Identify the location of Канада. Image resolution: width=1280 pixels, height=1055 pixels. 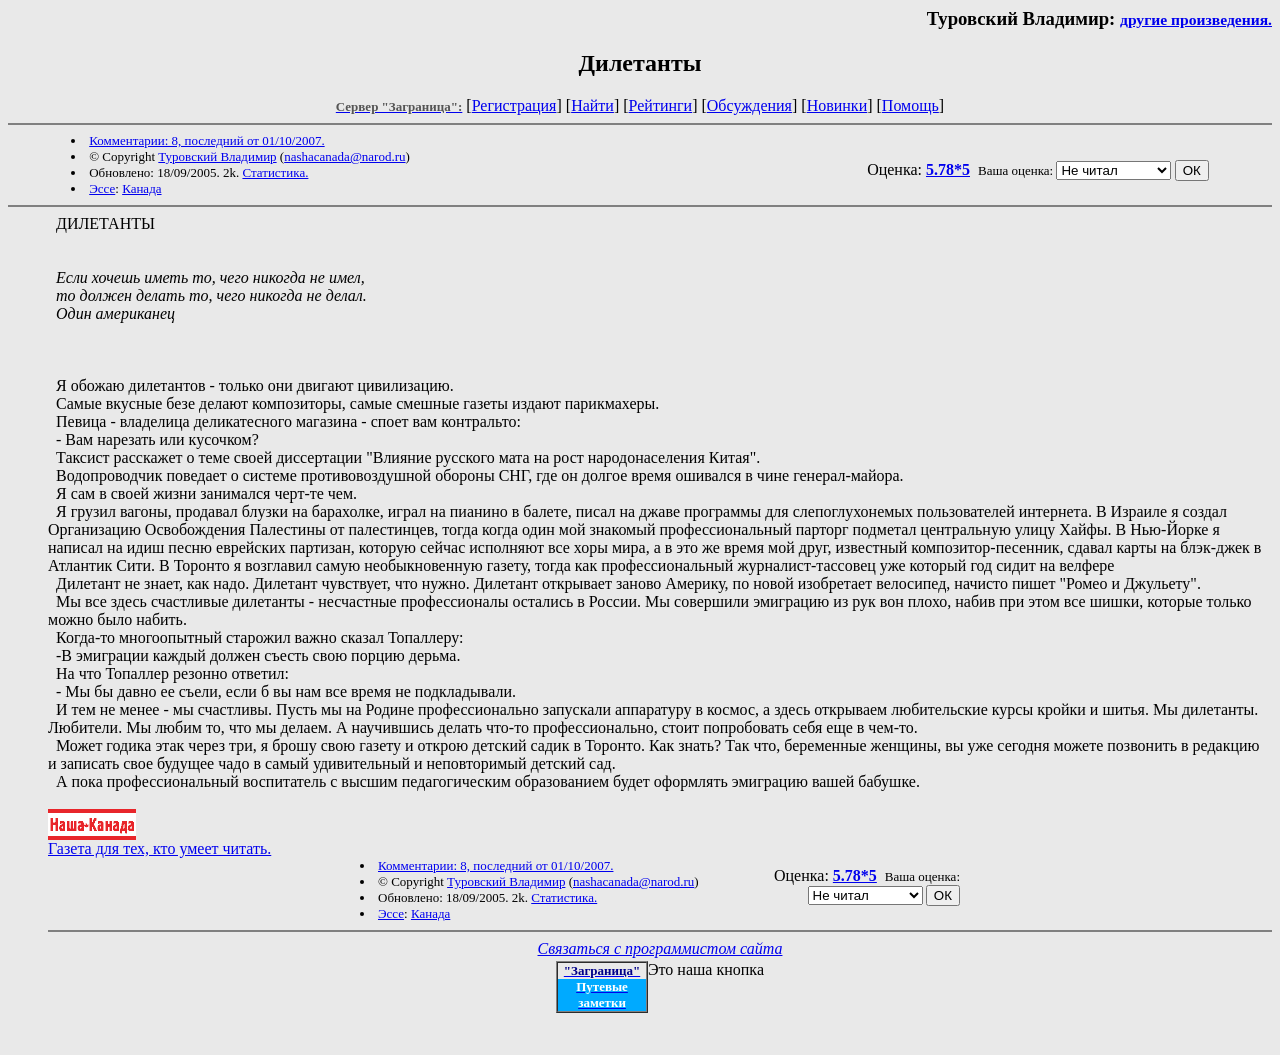
(141, 188).